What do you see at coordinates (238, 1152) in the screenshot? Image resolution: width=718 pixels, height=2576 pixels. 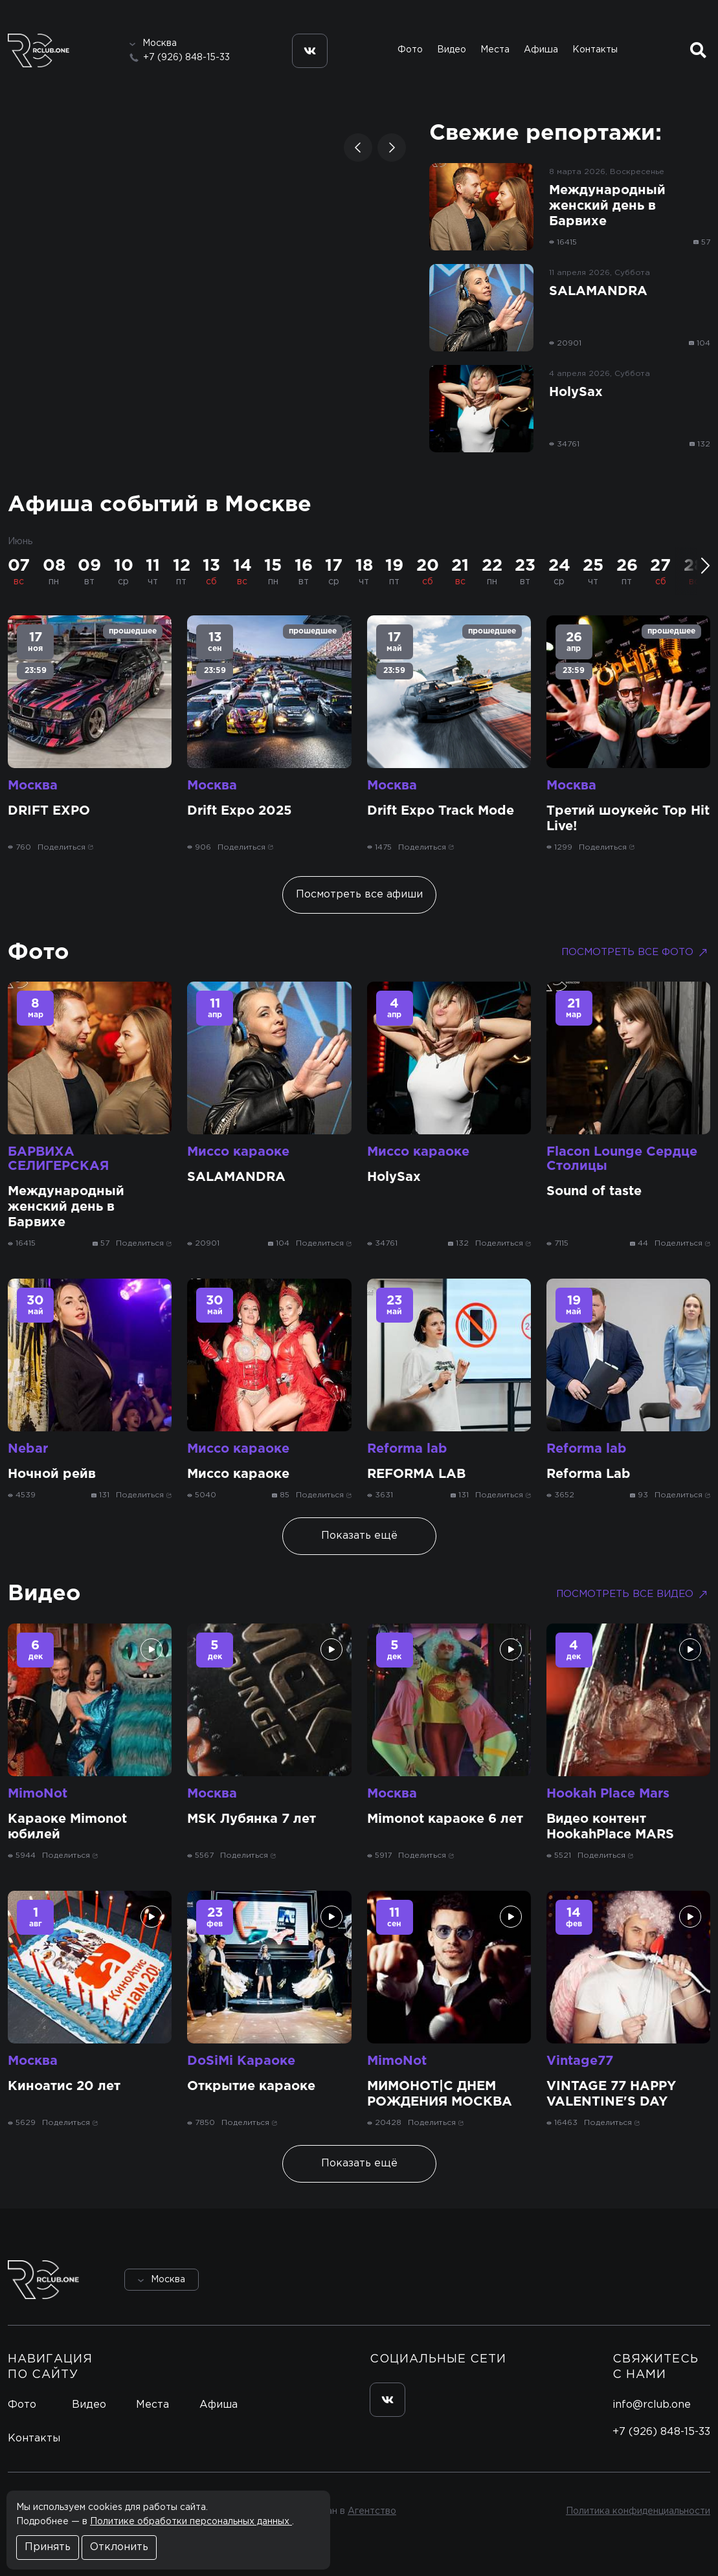 I see `Миссо караоке` at bounding box center [238, 1152].